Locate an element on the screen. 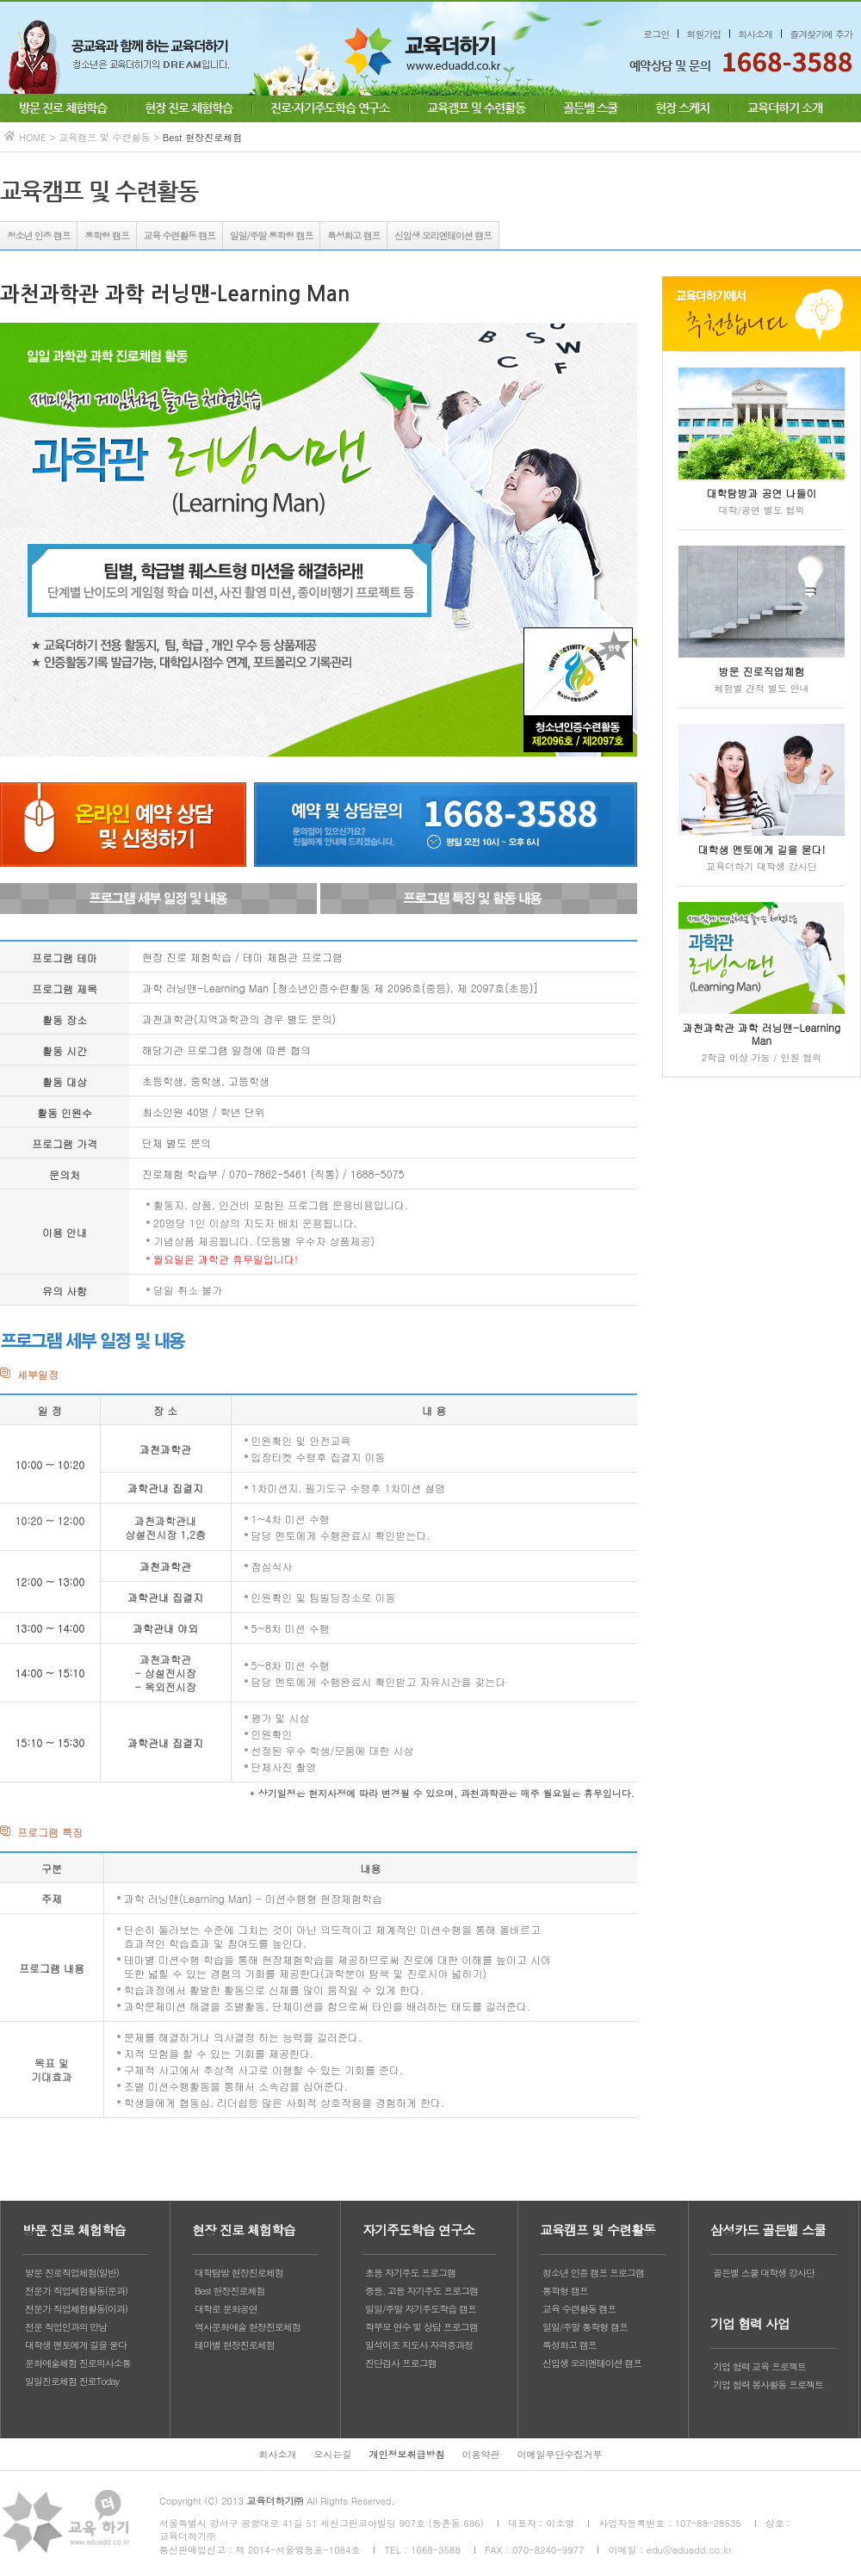  전문가 직업체험활동(이과) is located at coordinates (76, 2308).